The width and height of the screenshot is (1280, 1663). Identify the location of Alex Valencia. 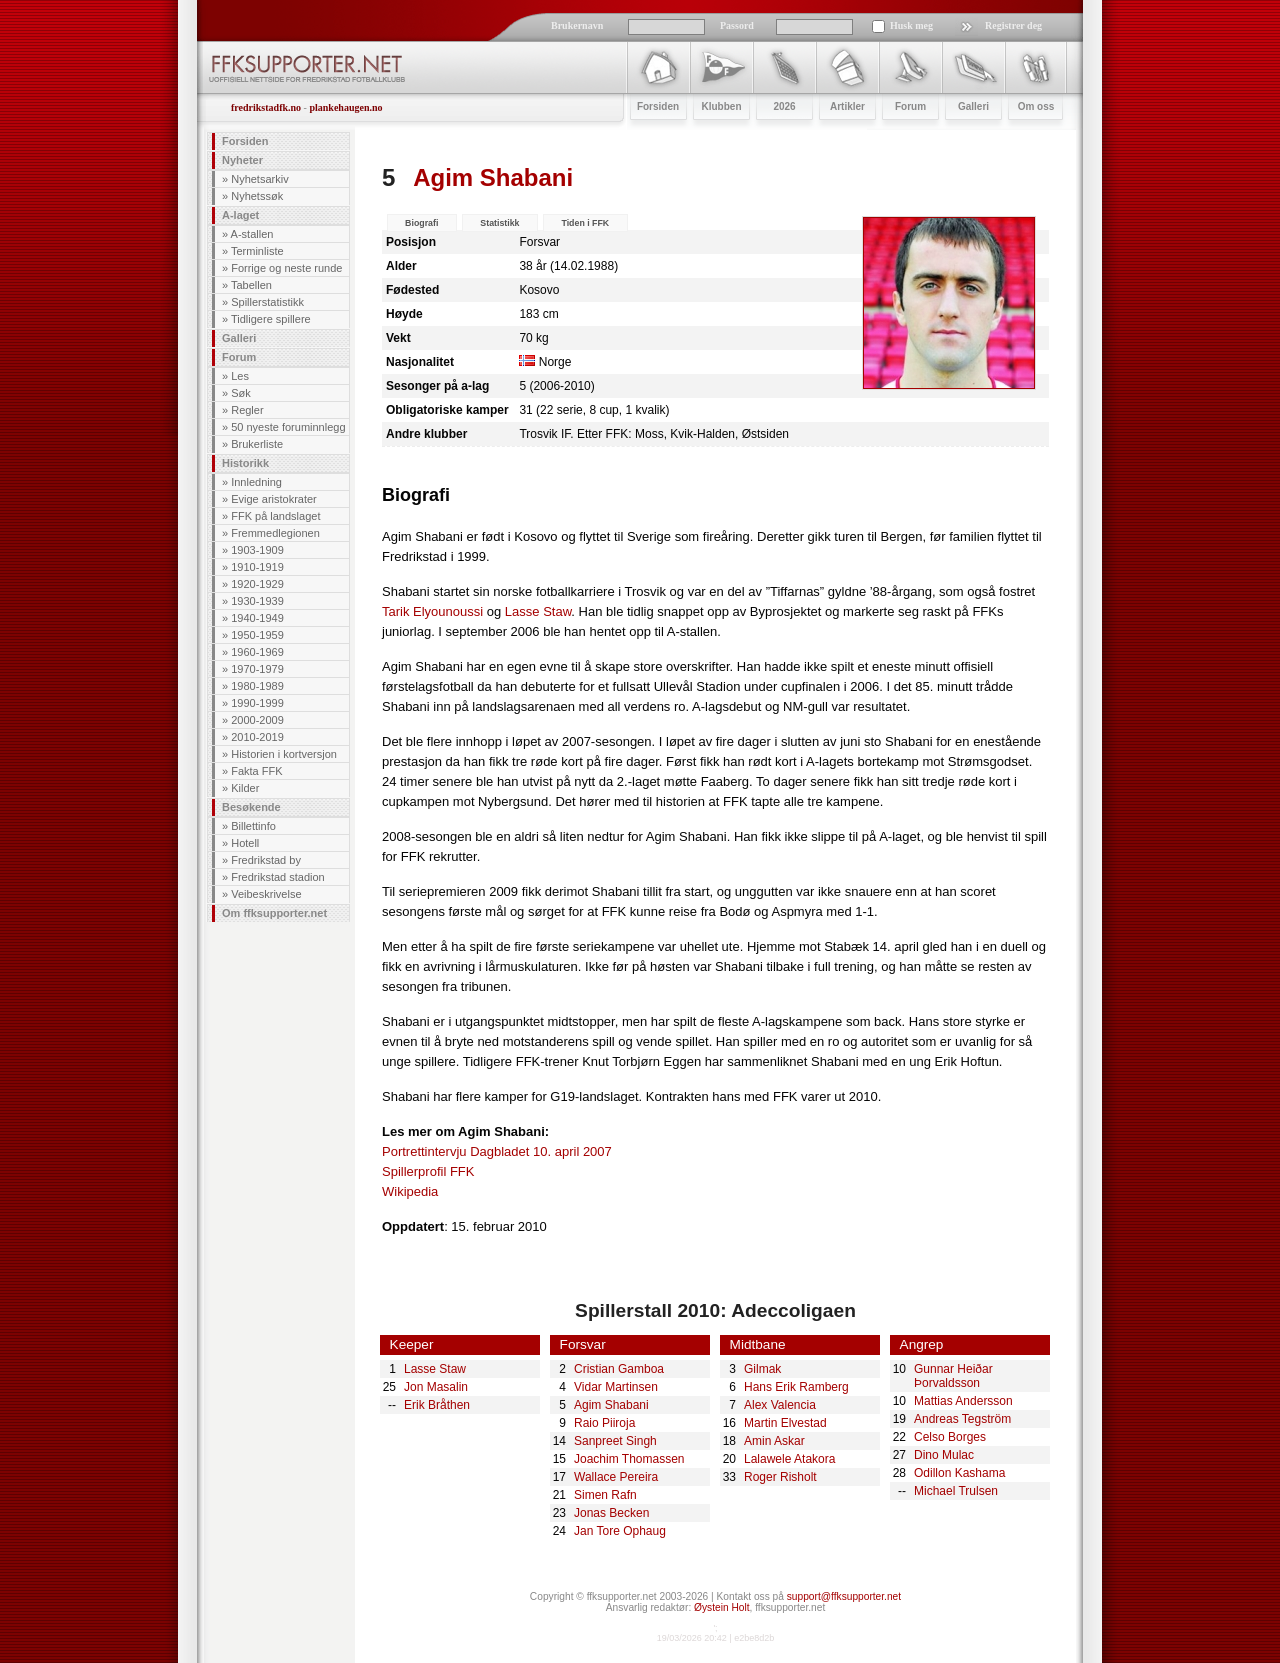
(780, 1405).